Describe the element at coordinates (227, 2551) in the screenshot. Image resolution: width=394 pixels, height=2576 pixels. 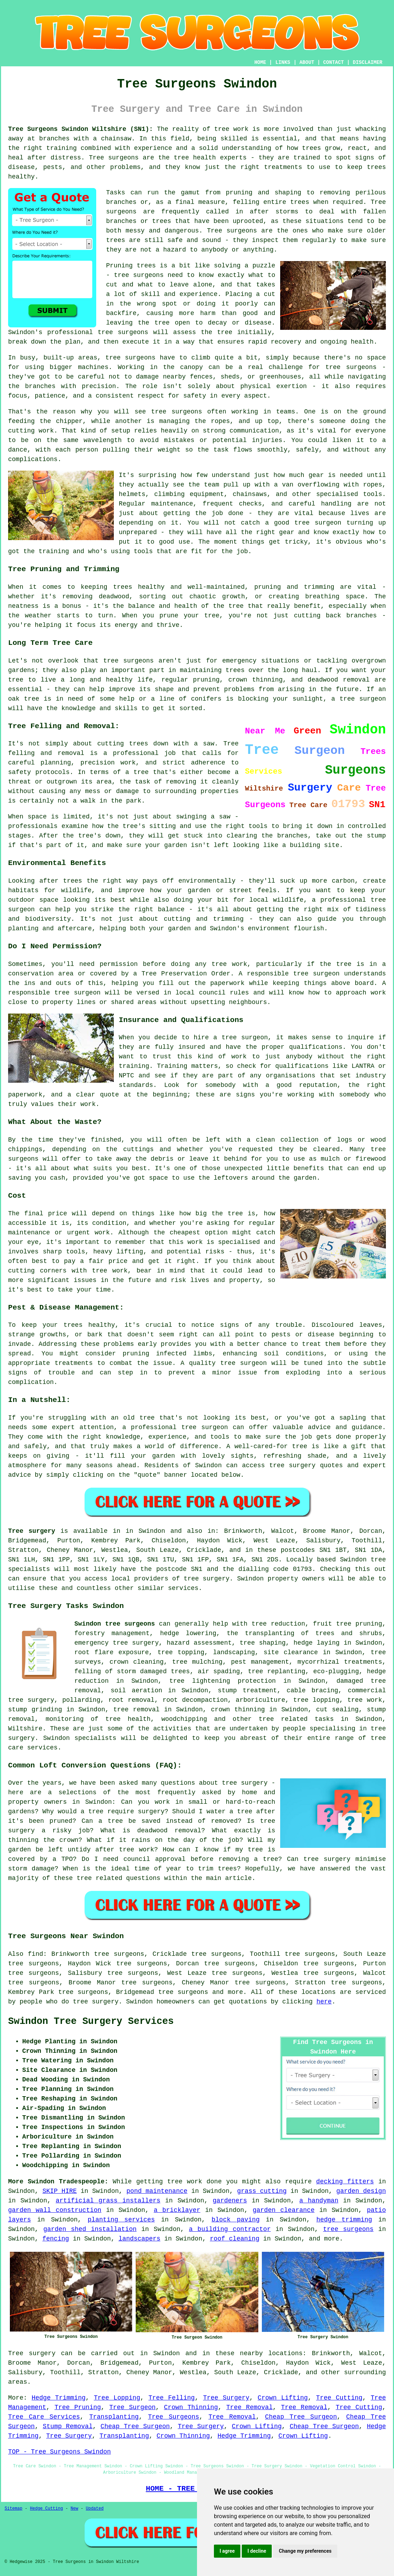
I see `I agree [button]` at that location.